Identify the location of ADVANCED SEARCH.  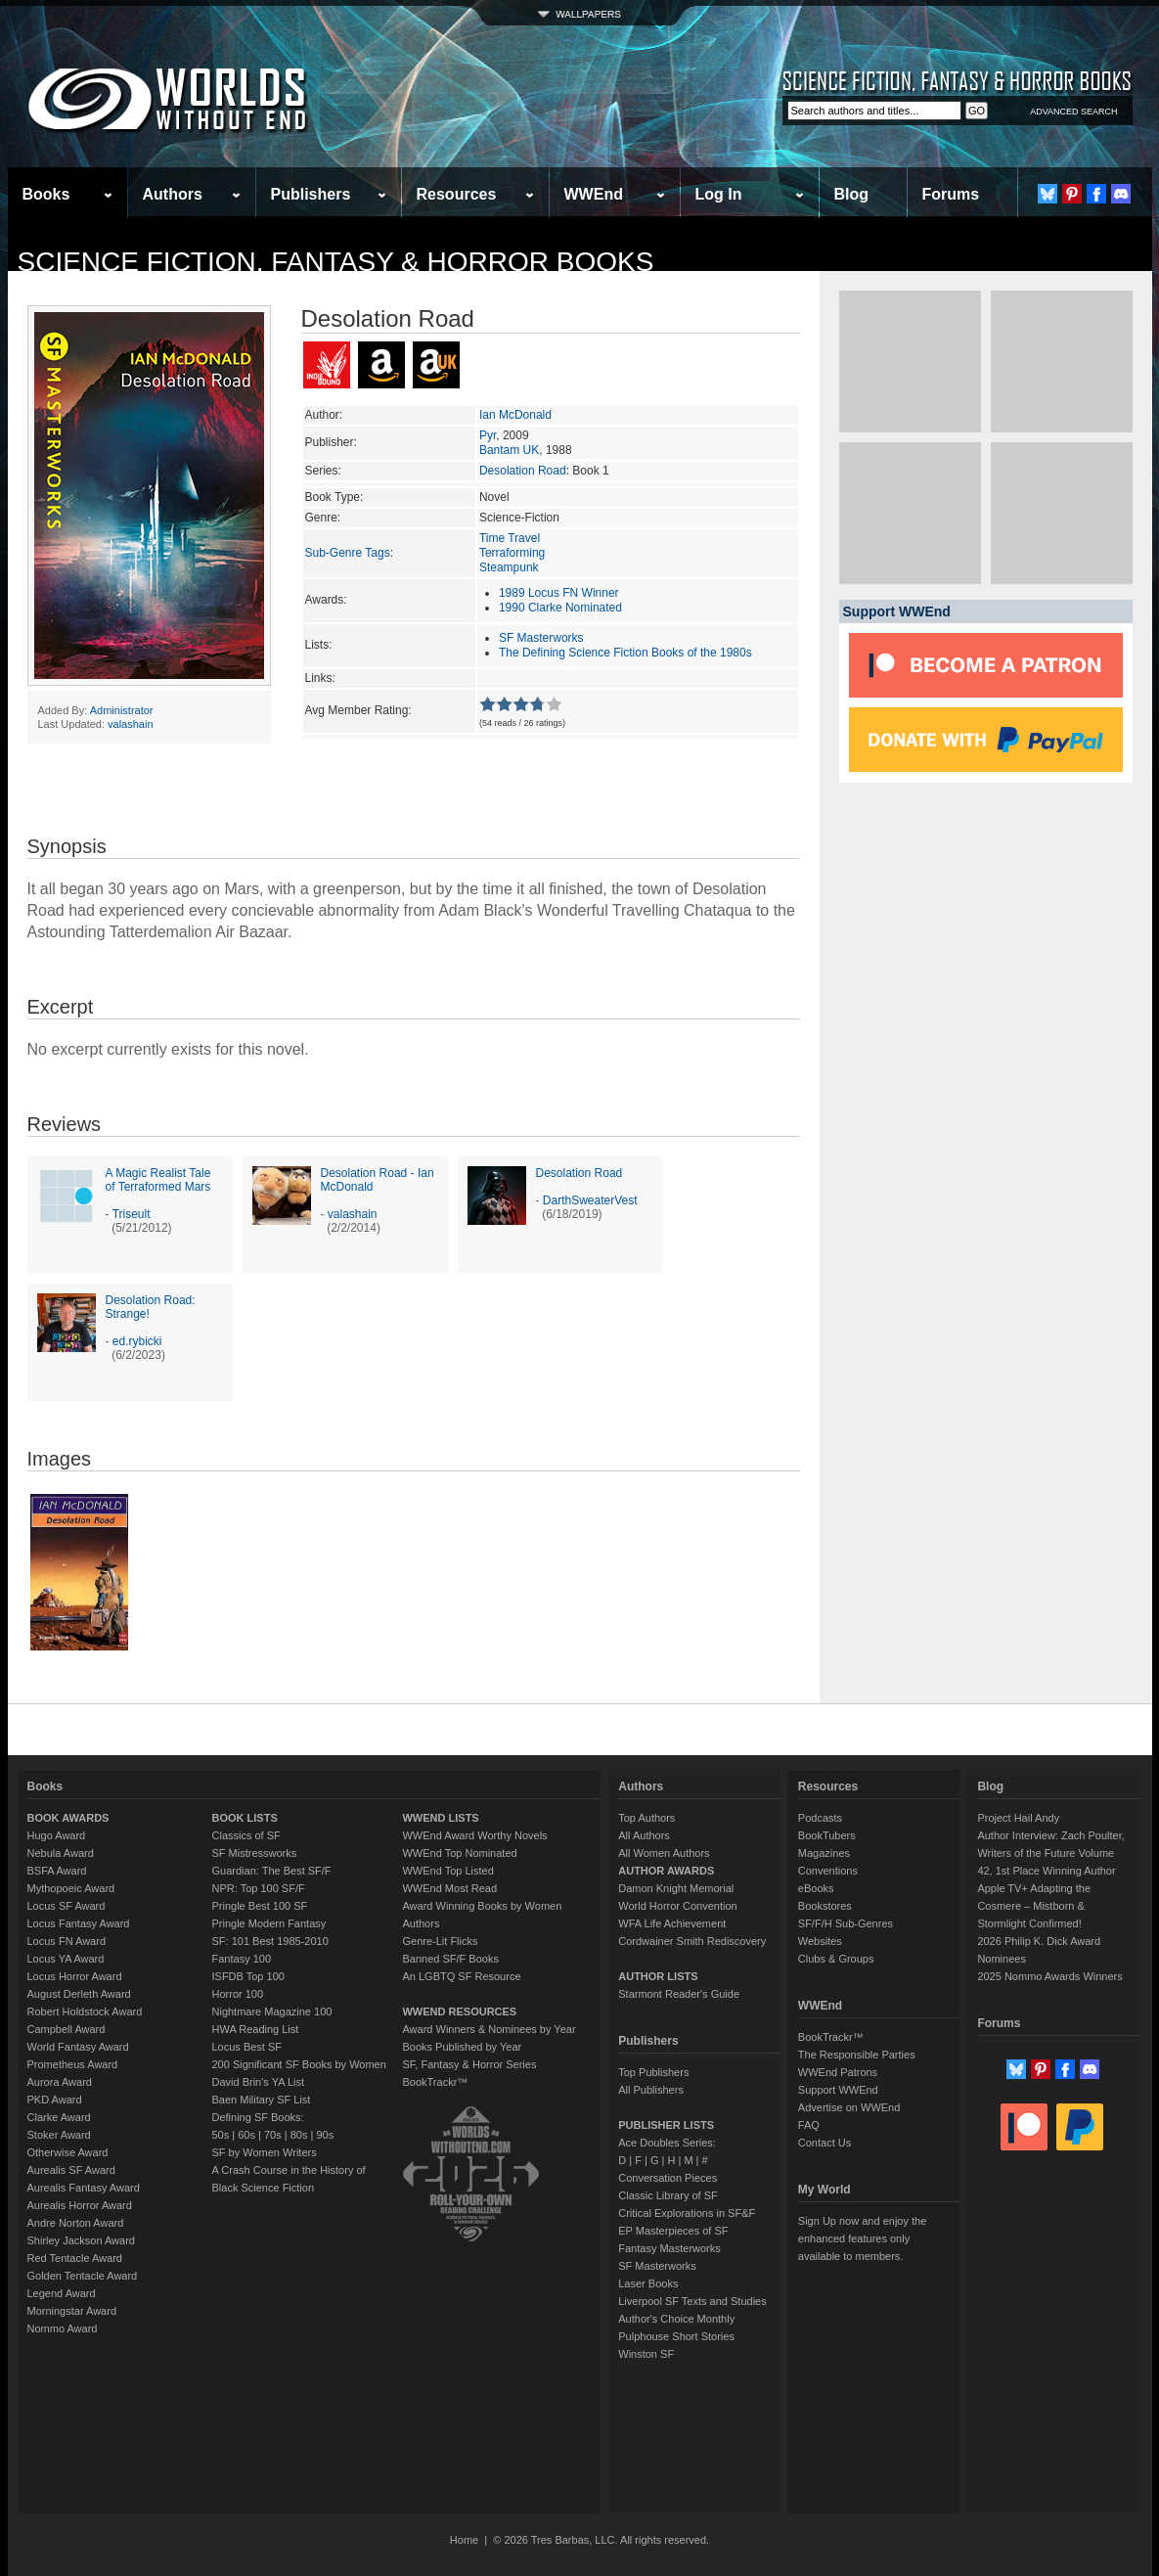
(1073, 111).